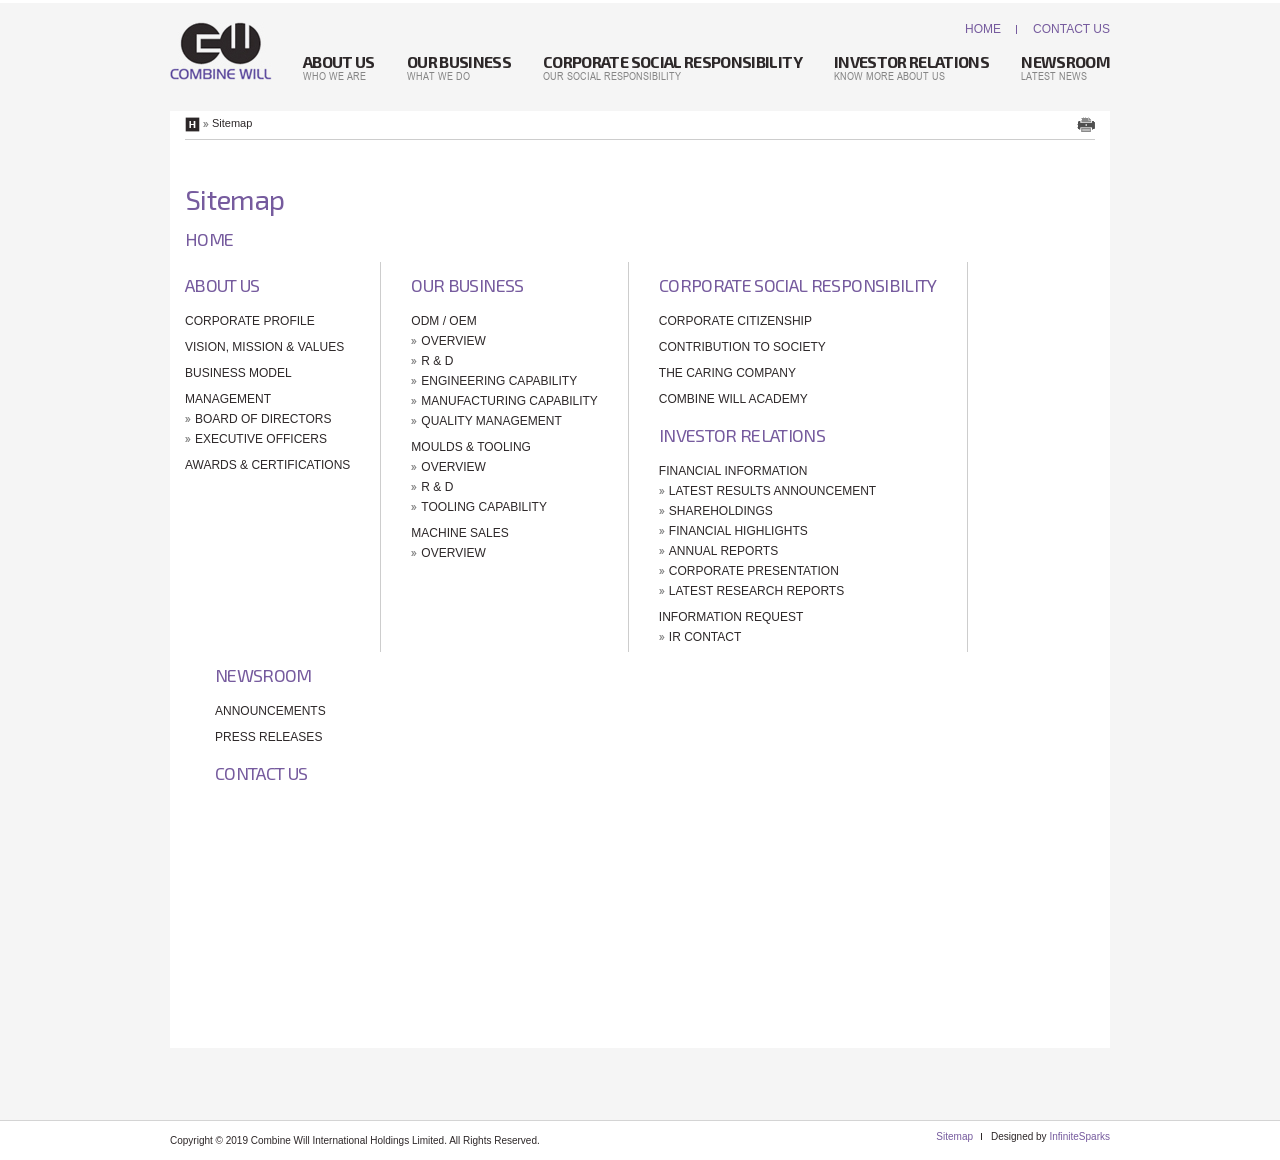 The height and width of the screenshot is (1160, 1280). I want to click on Annual Reports, so click(723, 551).